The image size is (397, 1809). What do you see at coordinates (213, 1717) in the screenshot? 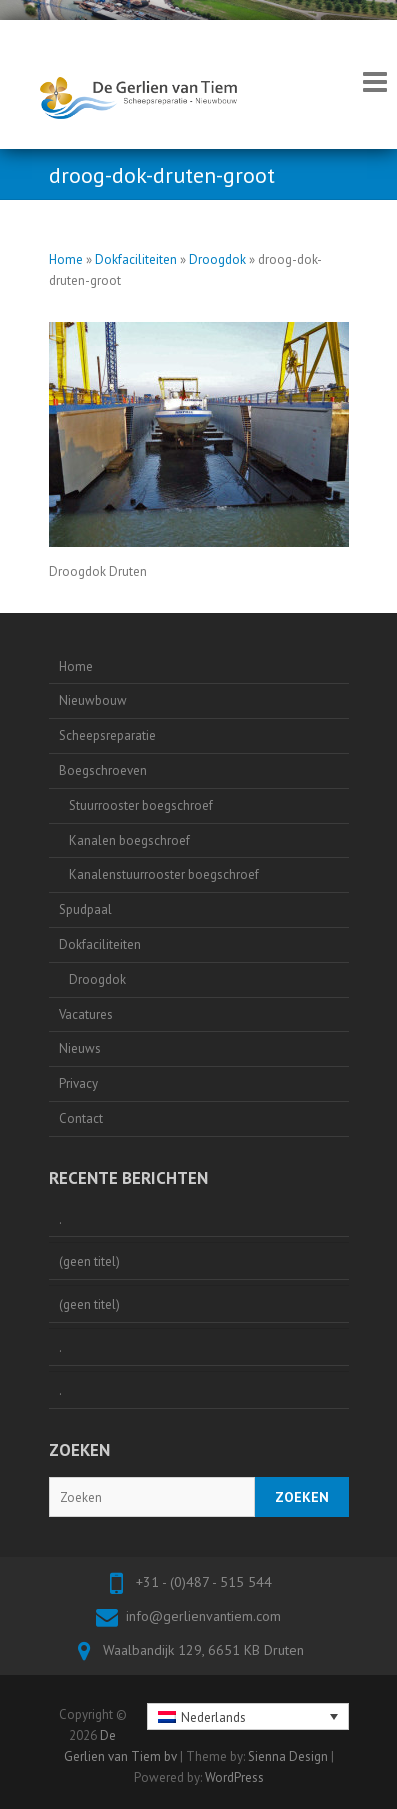
I see `Nederlands [menuitem]` at bounding box center [213, 1717].